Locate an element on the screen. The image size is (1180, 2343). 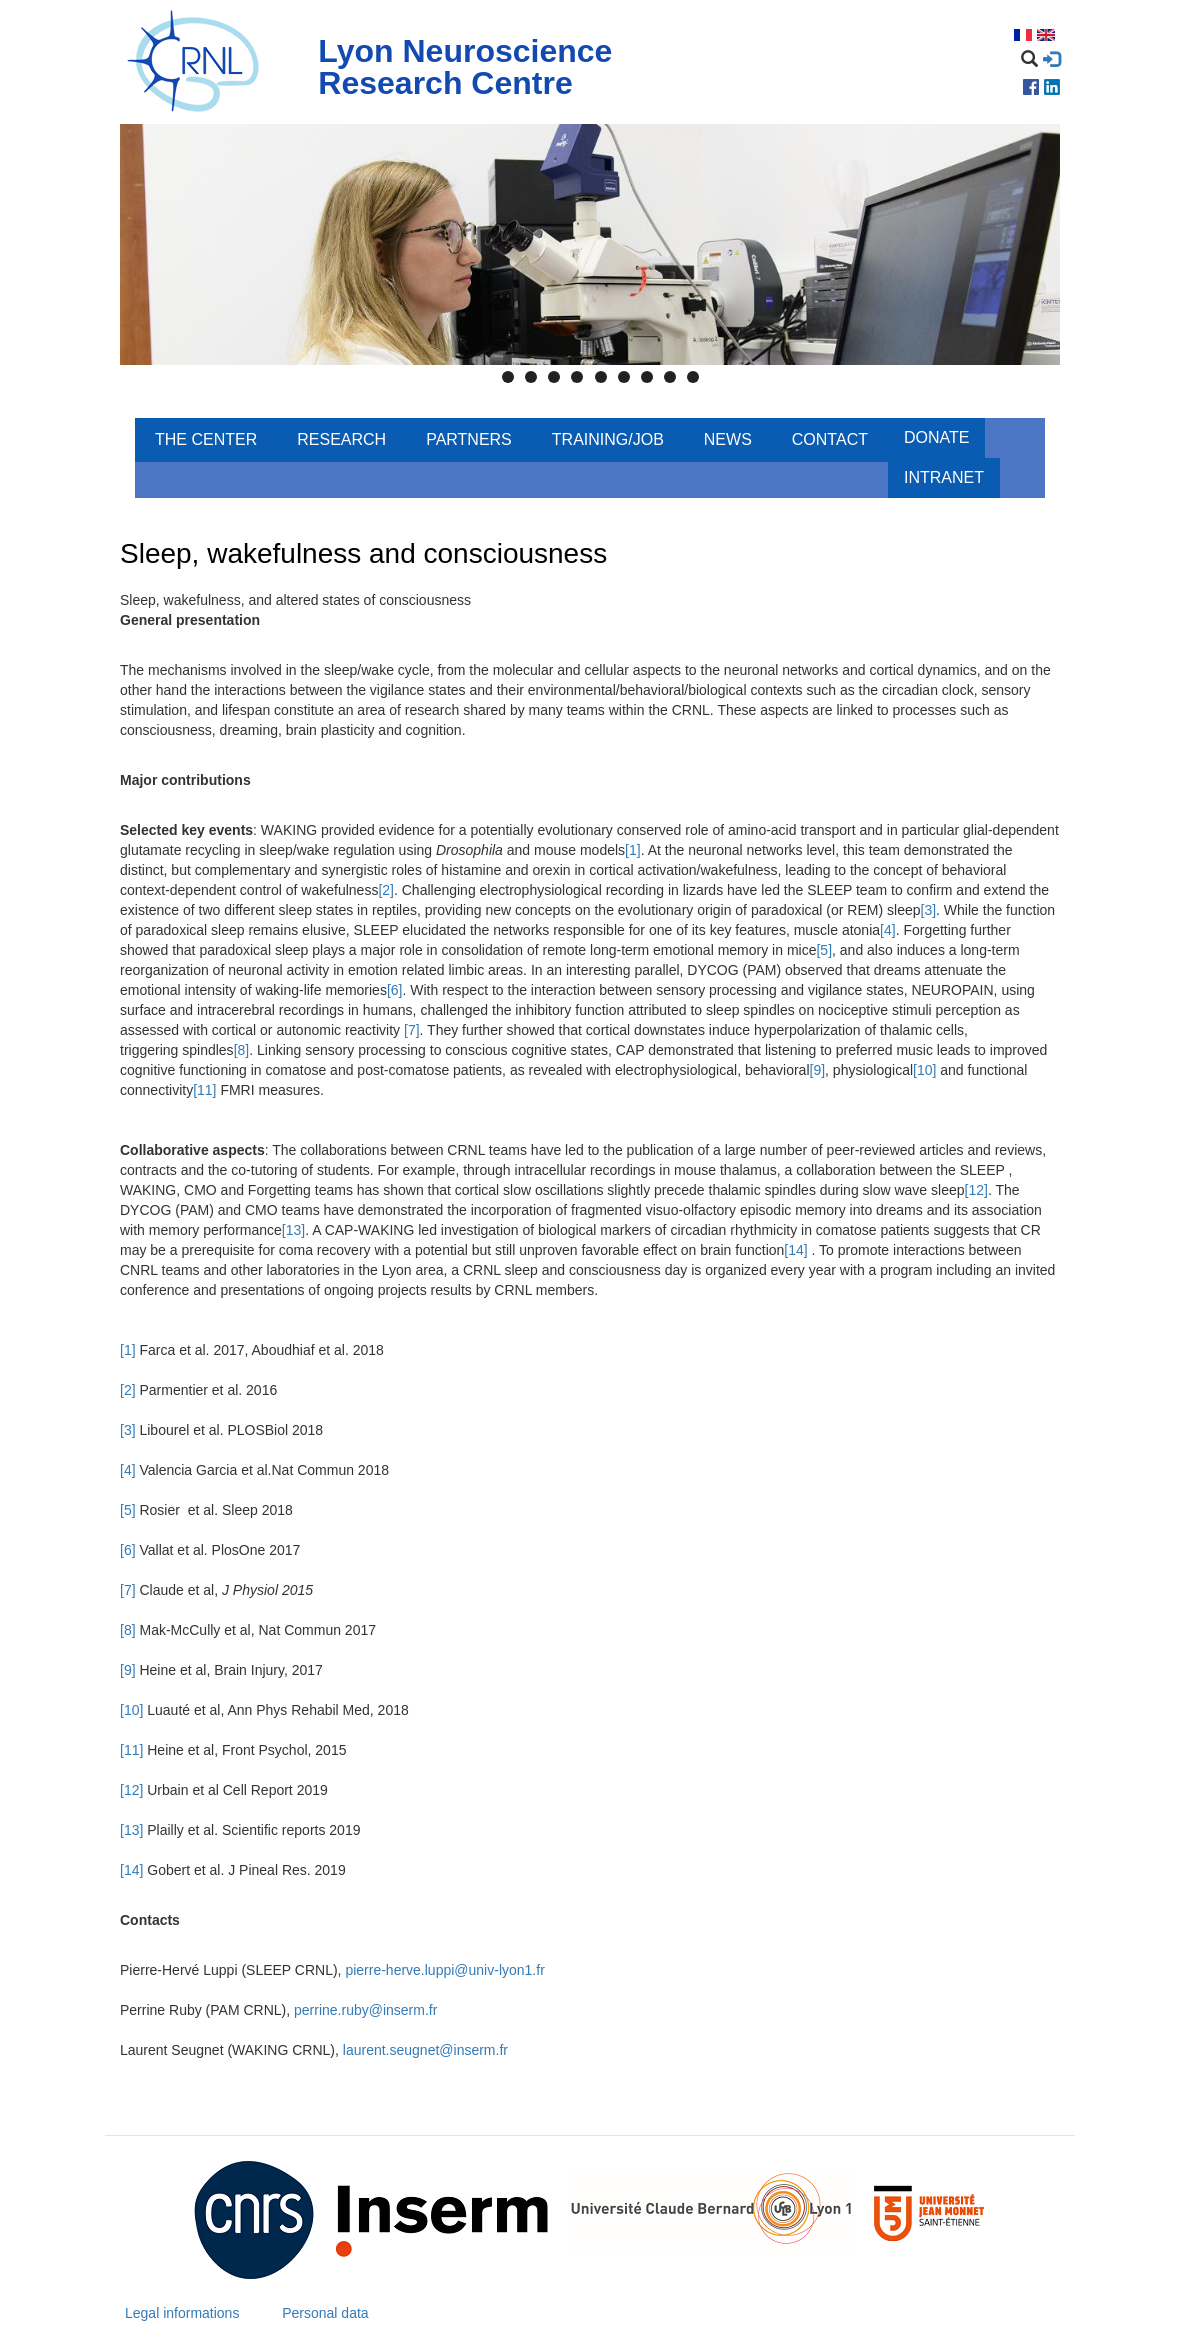
pierre-herve.luppi@univ-lyon1.fr is located at coordinates (444, 1970).